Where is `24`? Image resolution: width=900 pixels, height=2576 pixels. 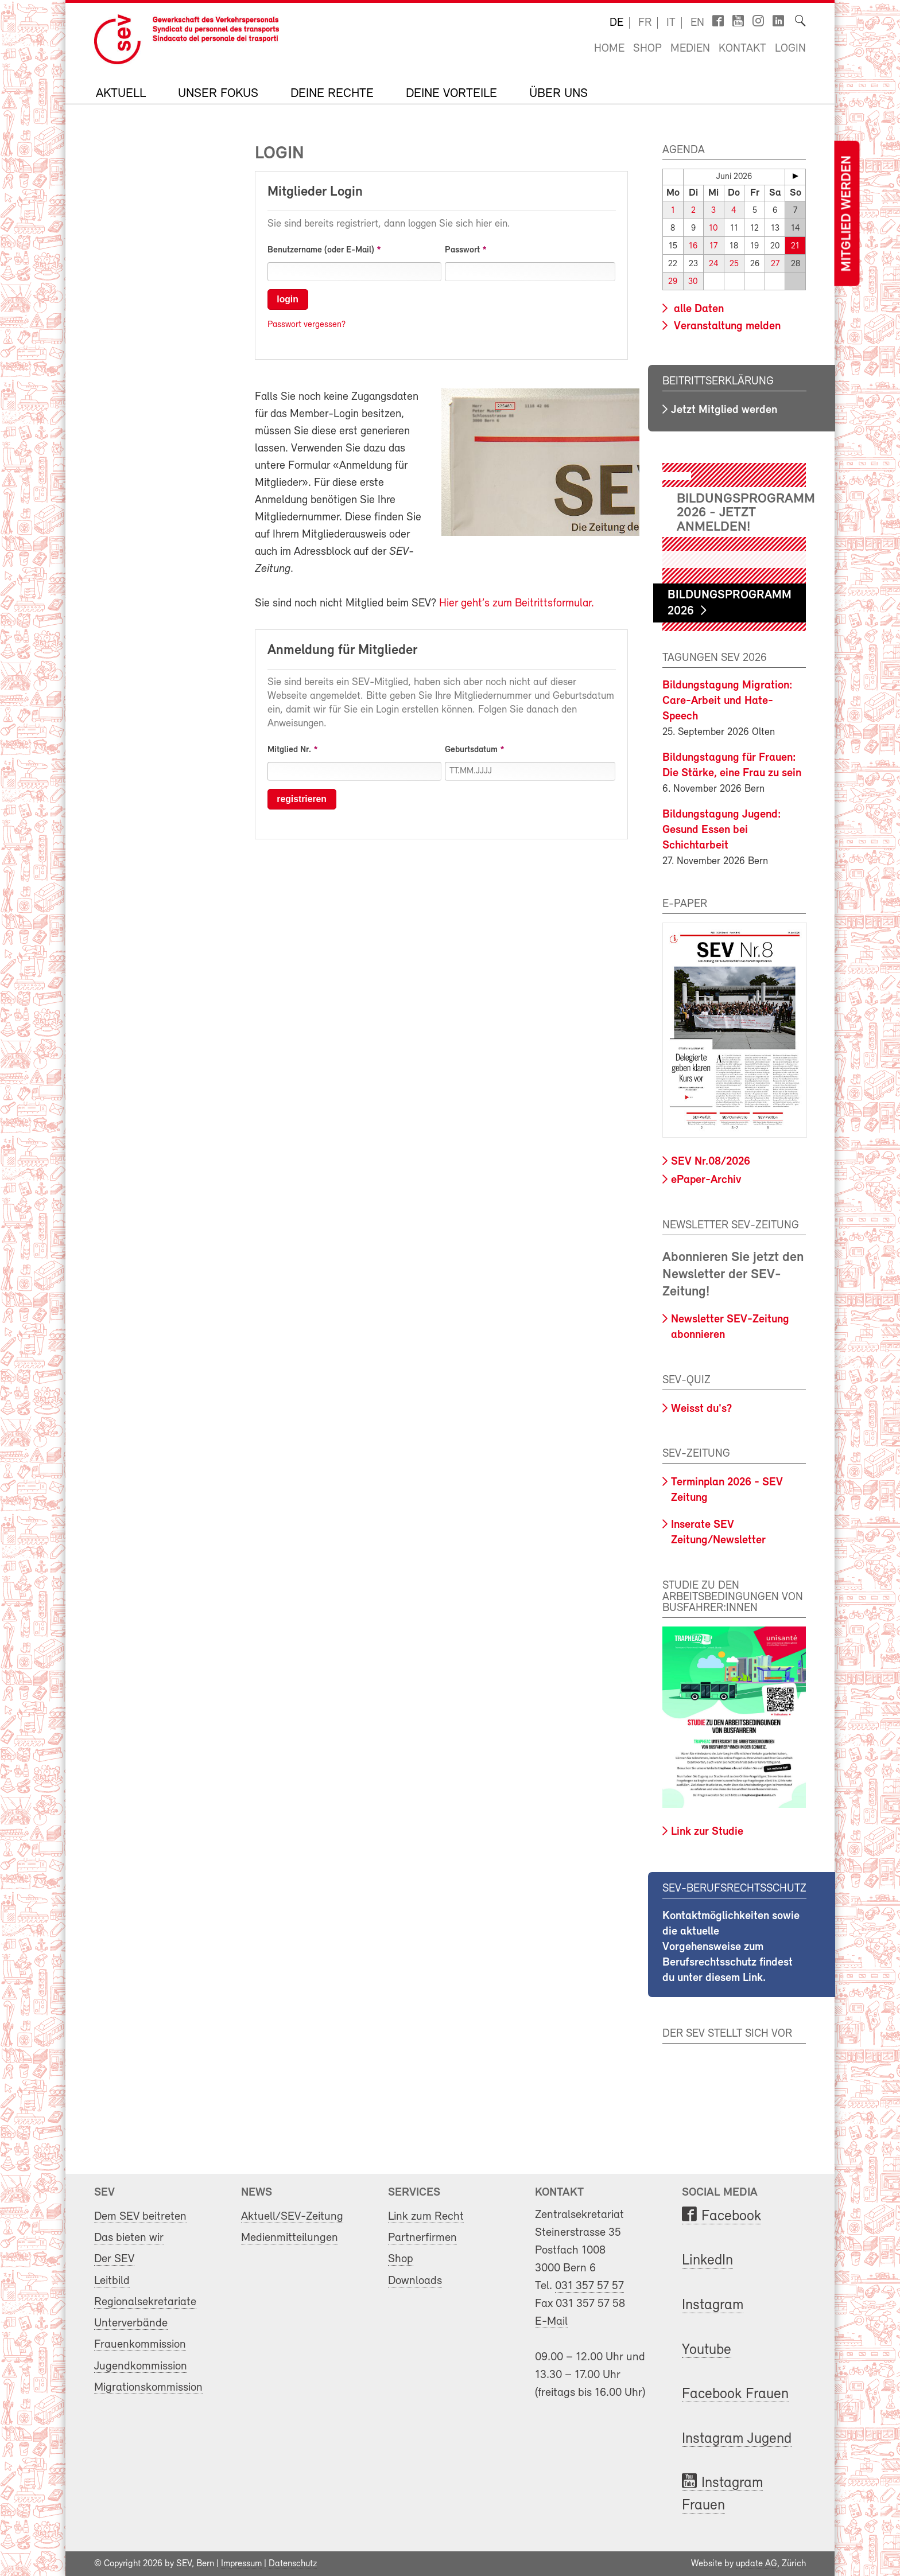
24 is located at coordinates (714, 264).